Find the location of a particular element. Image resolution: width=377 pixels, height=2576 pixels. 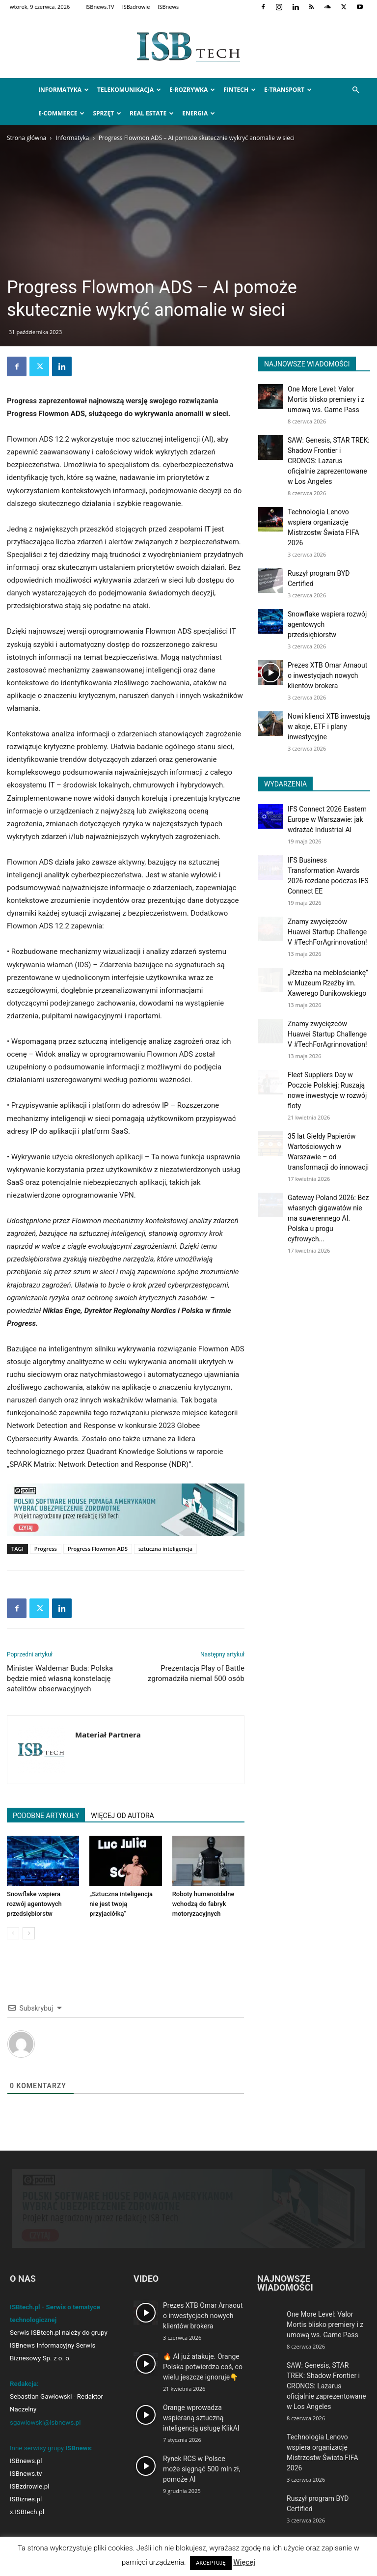

sgawlowski@isbnews.pl is located at coordinates (45, 2422).